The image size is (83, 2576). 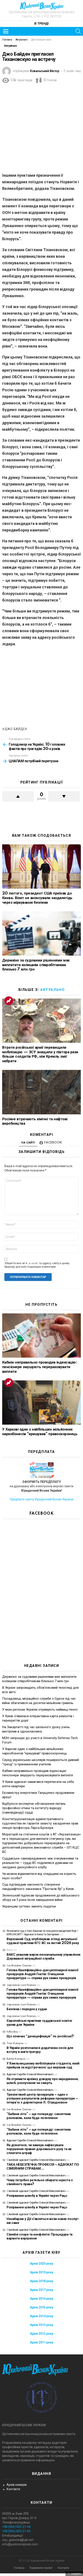 What do you see at coordinates (52, 990) in the screenshot?
I see `Актуально` at bounding box center [52, 990].